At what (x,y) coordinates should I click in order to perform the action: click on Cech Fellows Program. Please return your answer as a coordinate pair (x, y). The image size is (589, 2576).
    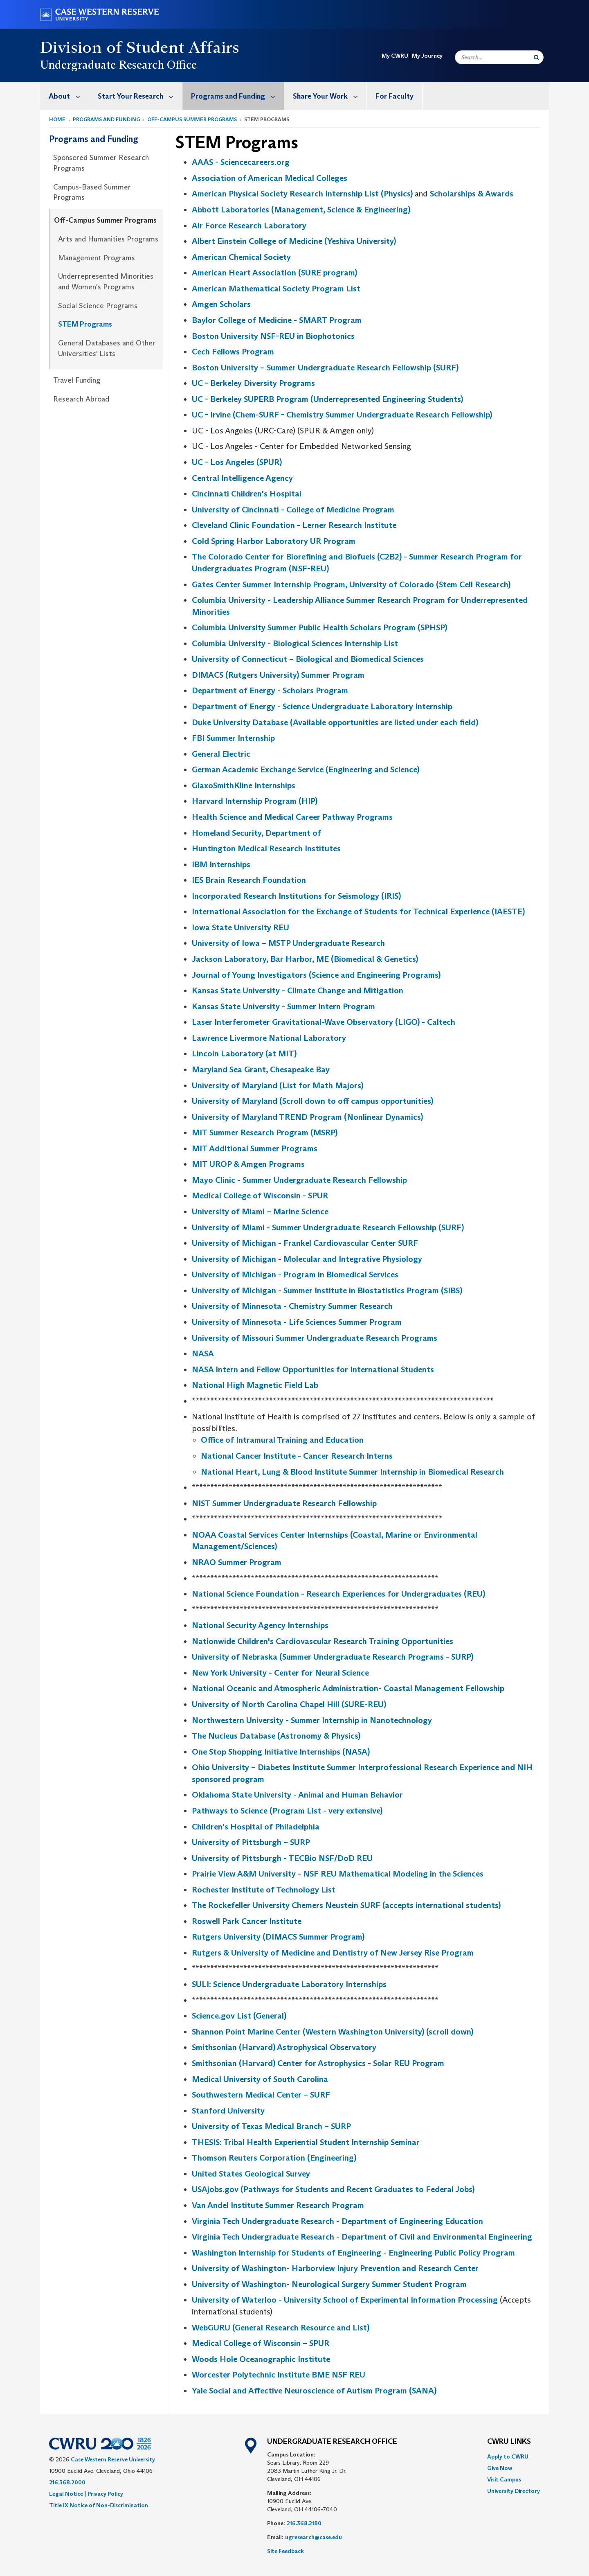
    Looking at the image, I should click on (233, 351).